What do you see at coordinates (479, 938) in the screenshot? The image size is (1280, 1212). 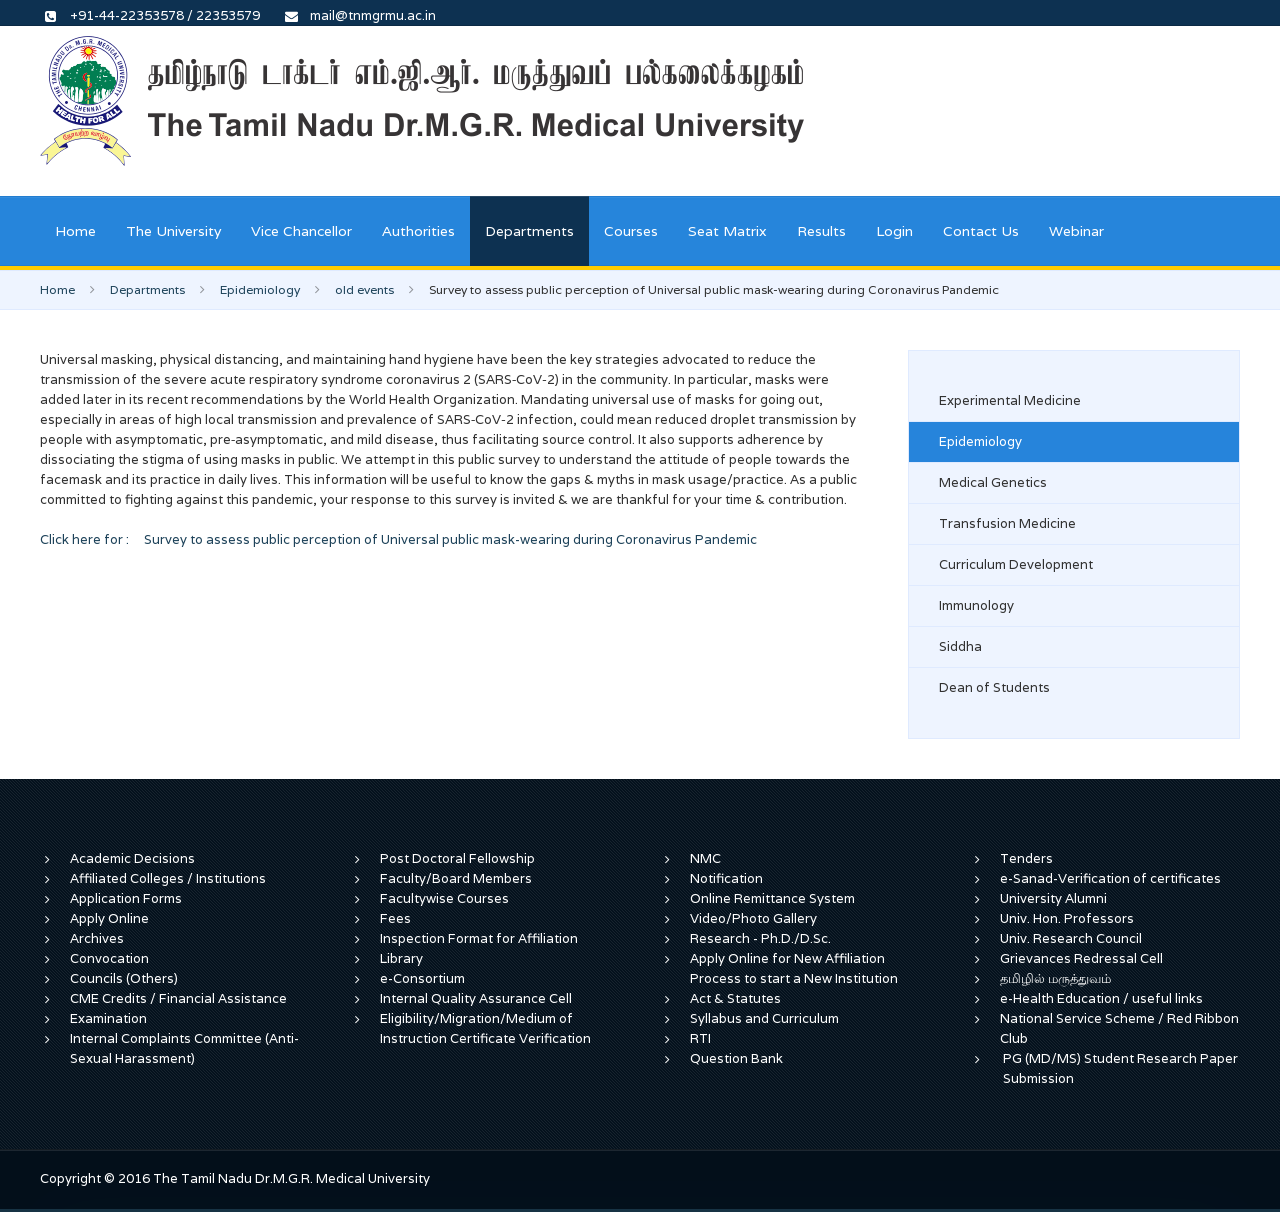 I see `Inspection Format for Affiliation` at bounding box center [479, 938].